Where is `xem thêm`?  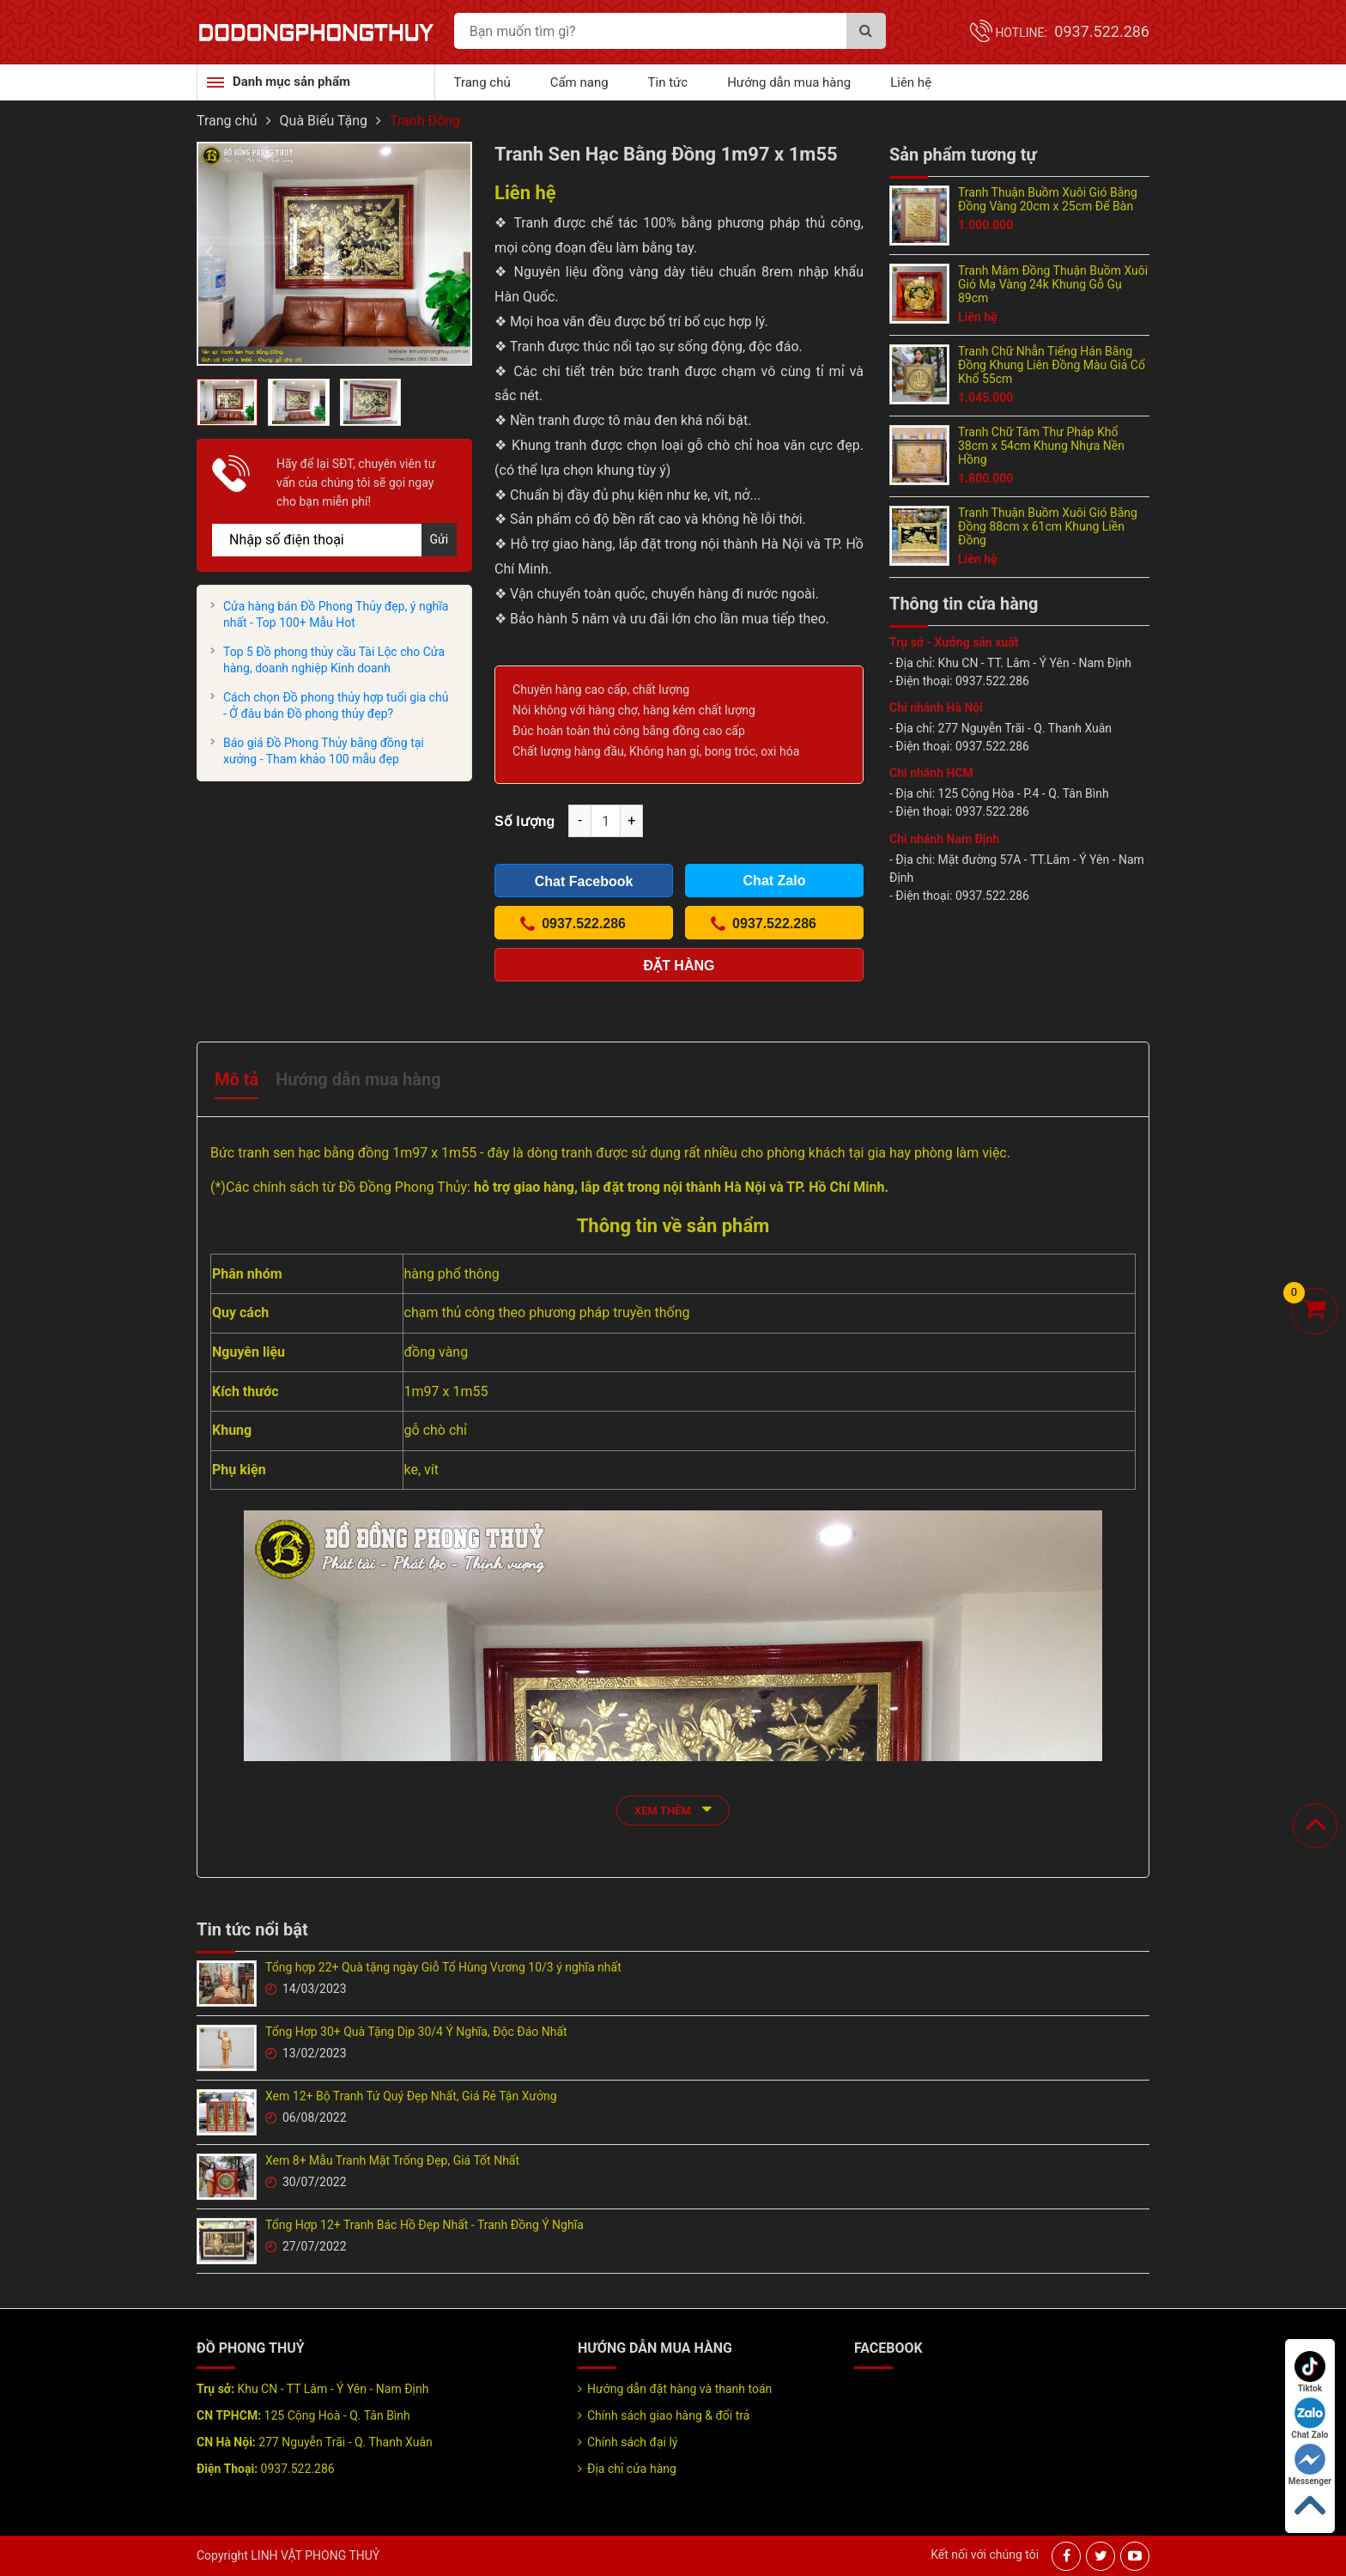 xem thêm is located at coordinates (673, 1809).